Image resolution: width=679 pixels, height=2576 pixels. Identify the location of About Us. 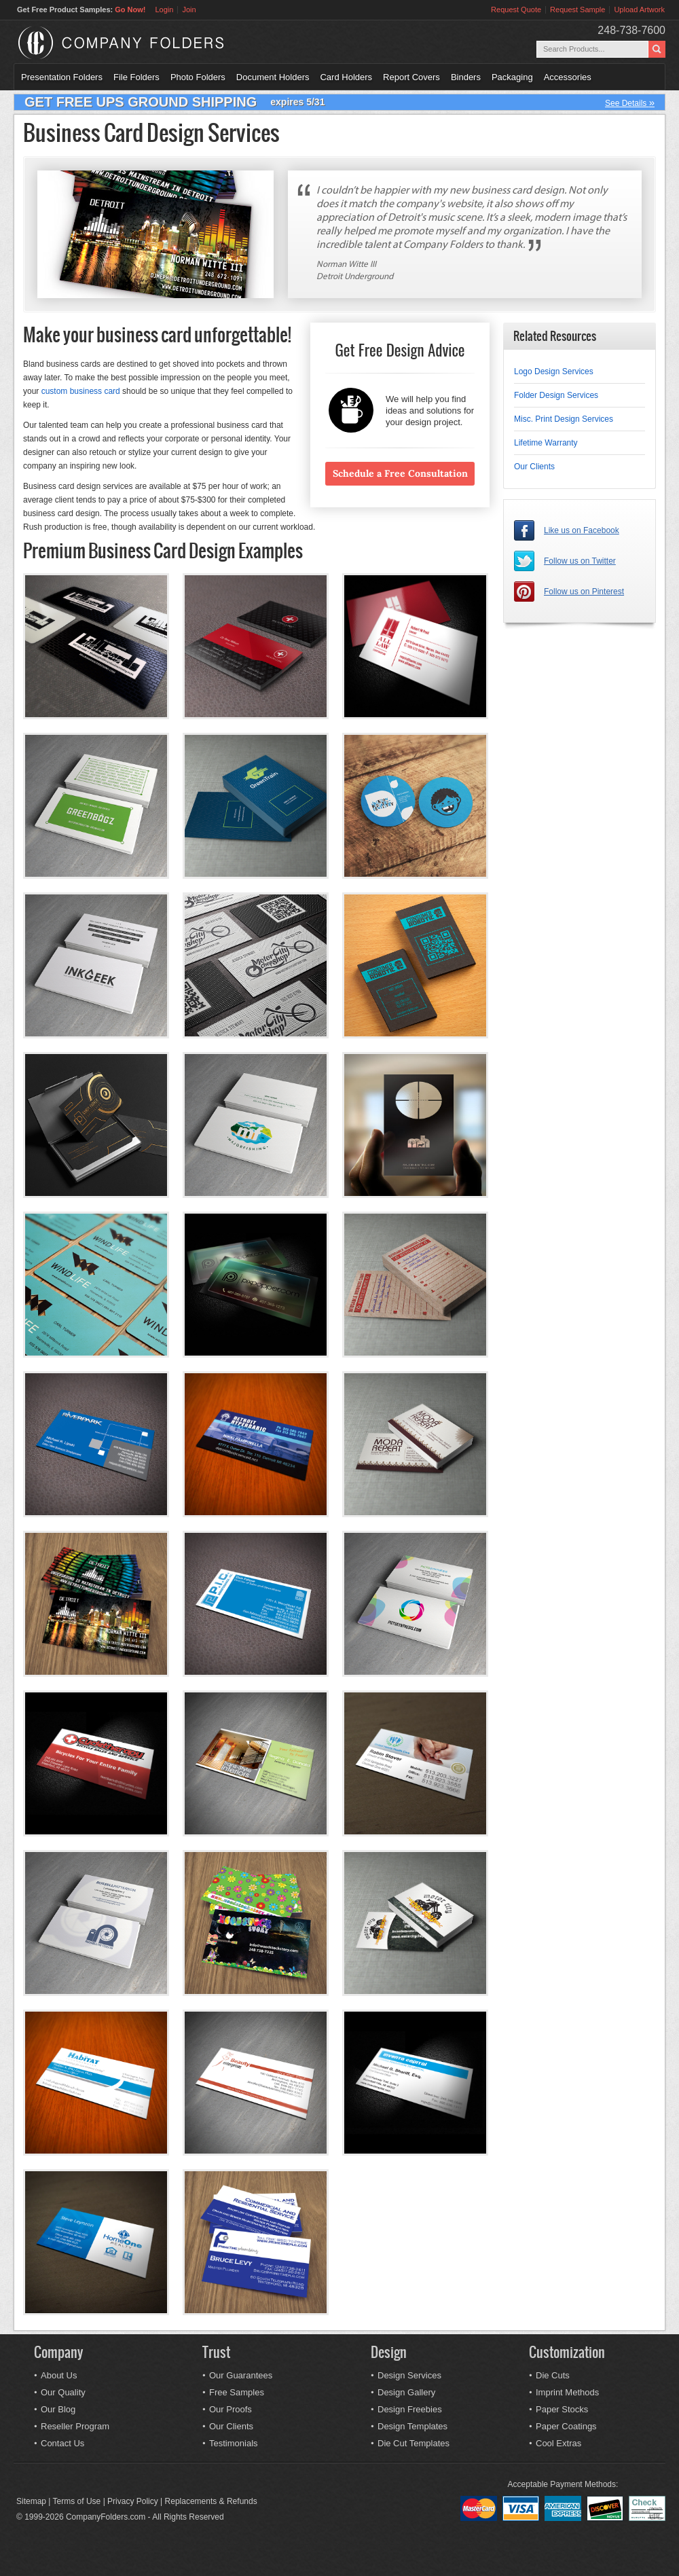
(59, 2375).